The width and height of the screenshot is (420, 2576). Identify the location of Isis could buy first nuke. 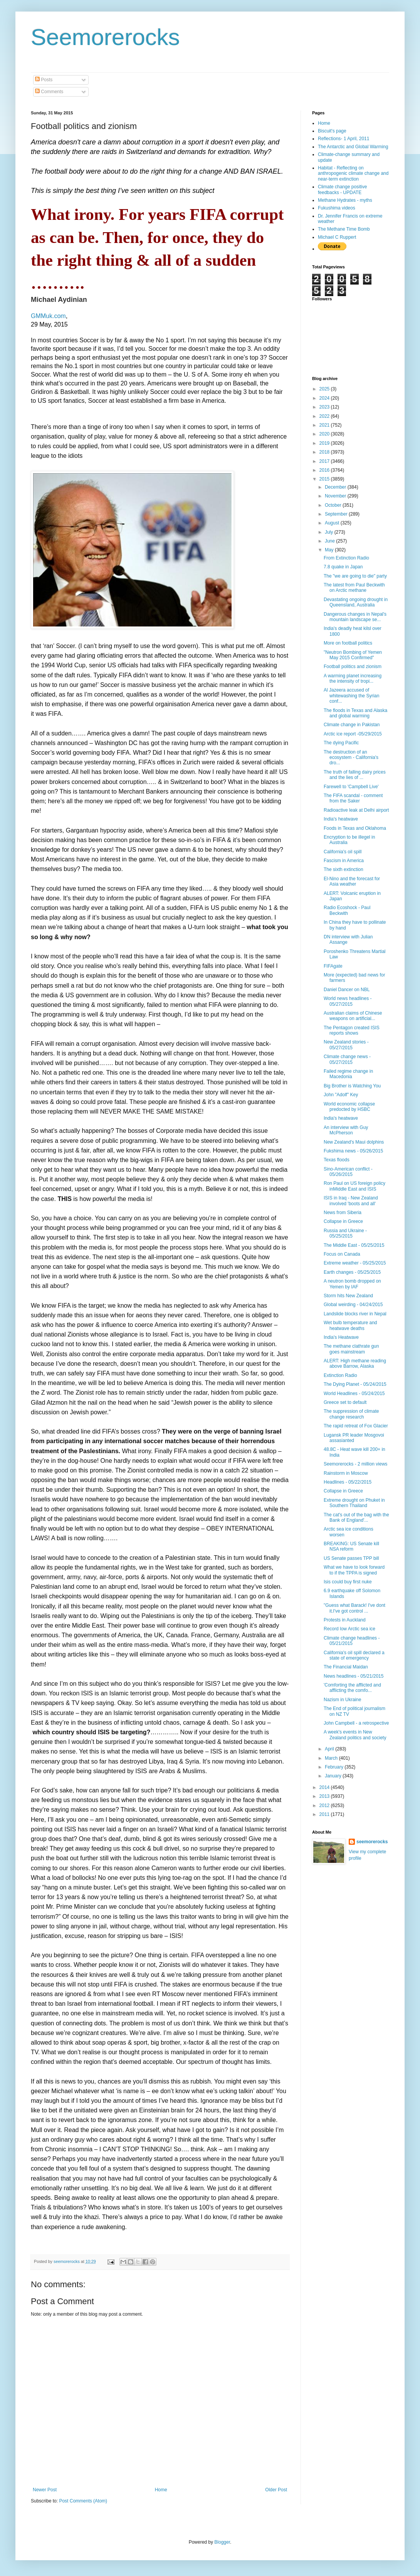
(348, 1581).